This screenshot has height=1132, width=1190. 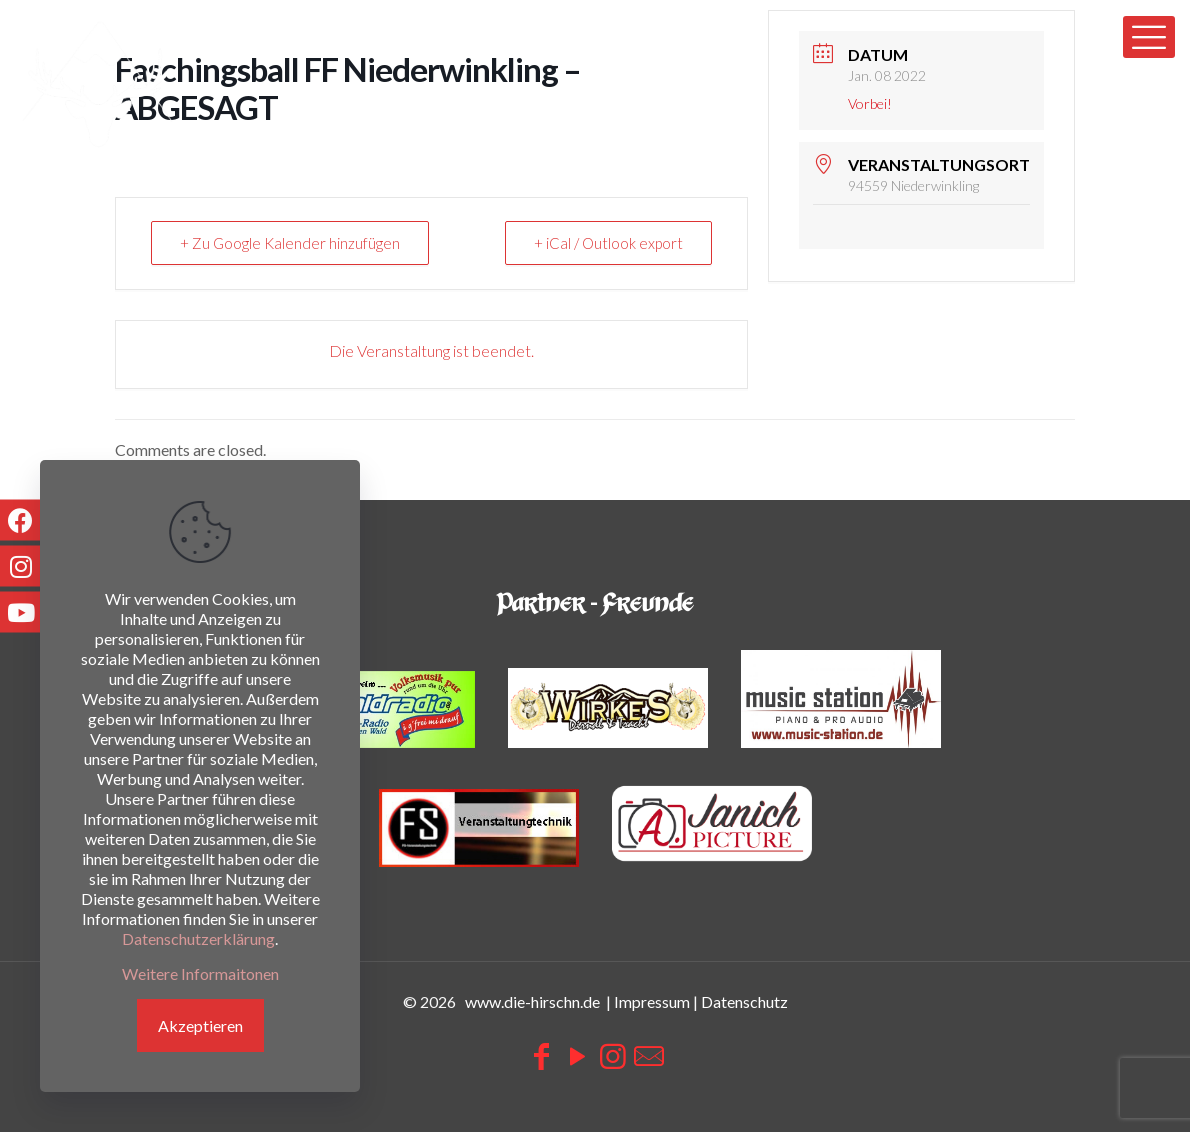 What do you see at coordinates (200, 973) in the screenshot?
I see `Weitere Informaitonen` at bounding box center [200, 973].